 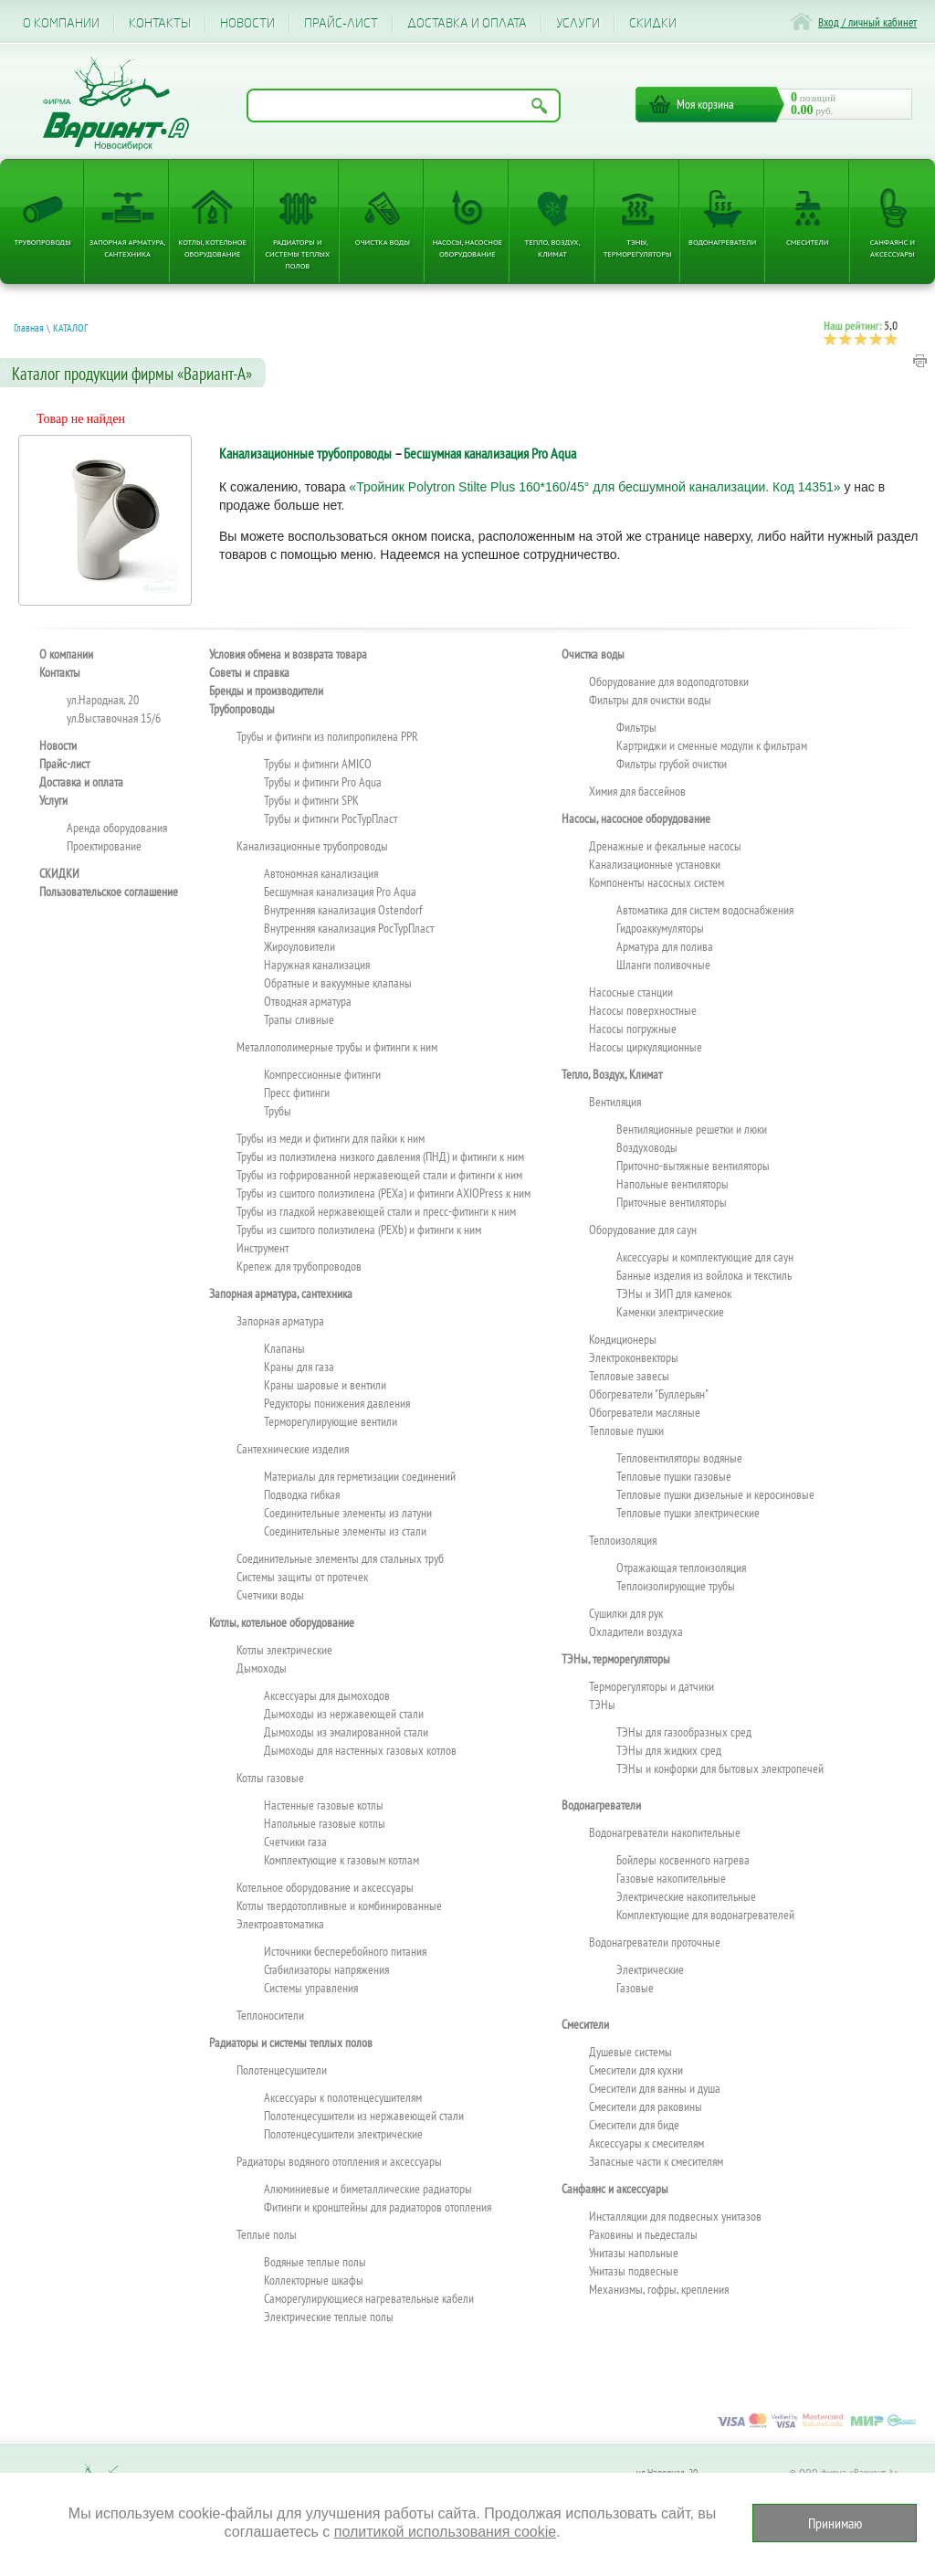 What do you see at coordinates (299, 1266) in the screenshot?
I see `Крепеж для трубопроводов` at bounding box center [299, 1266].